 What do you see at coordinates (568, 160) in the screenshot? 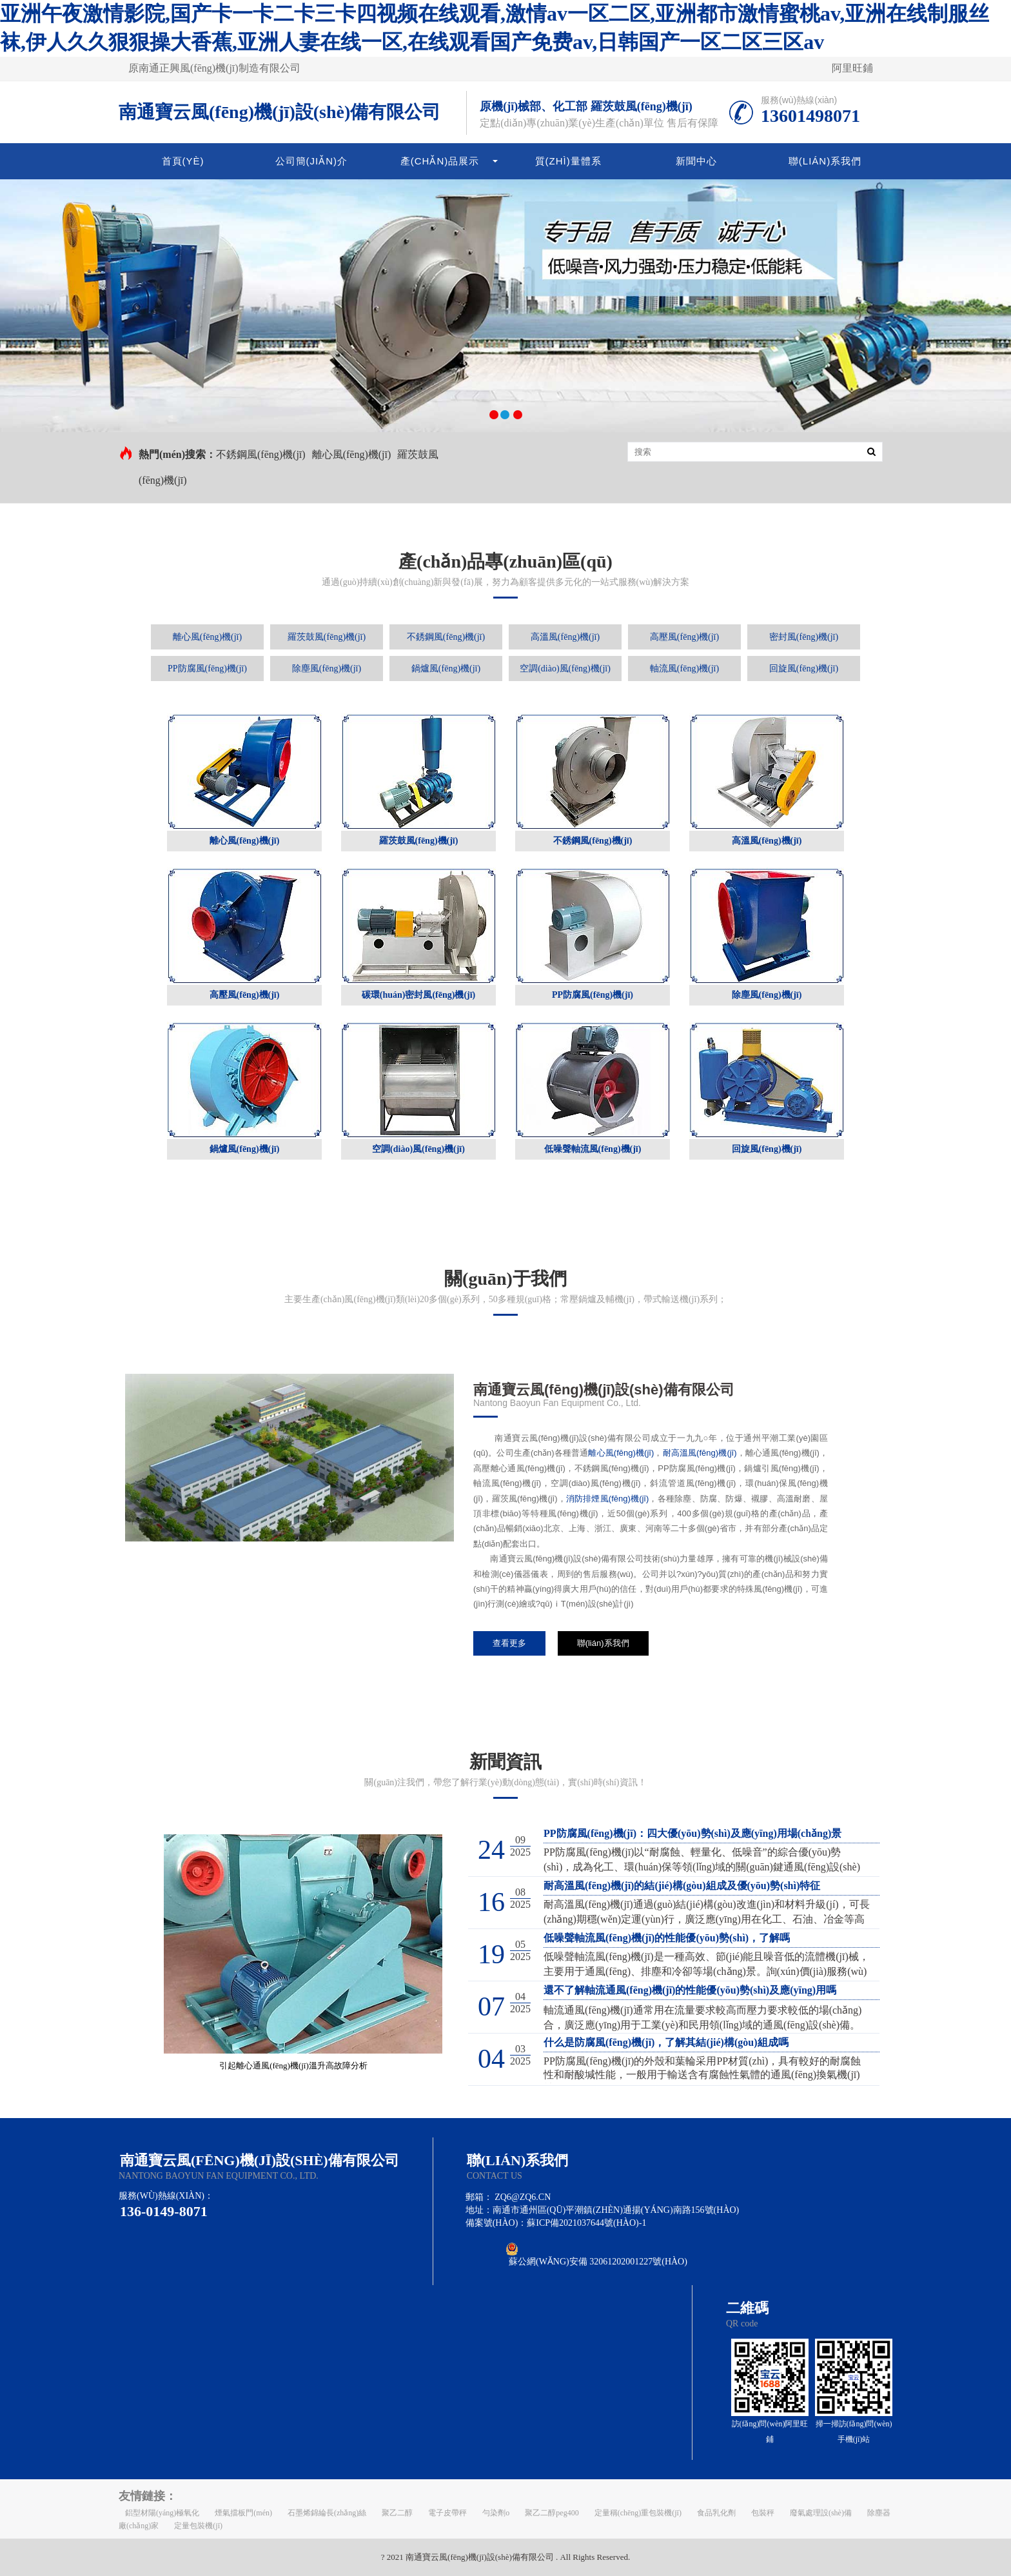
I see `質(zhì)量體系` at bounding box center [568, 160].